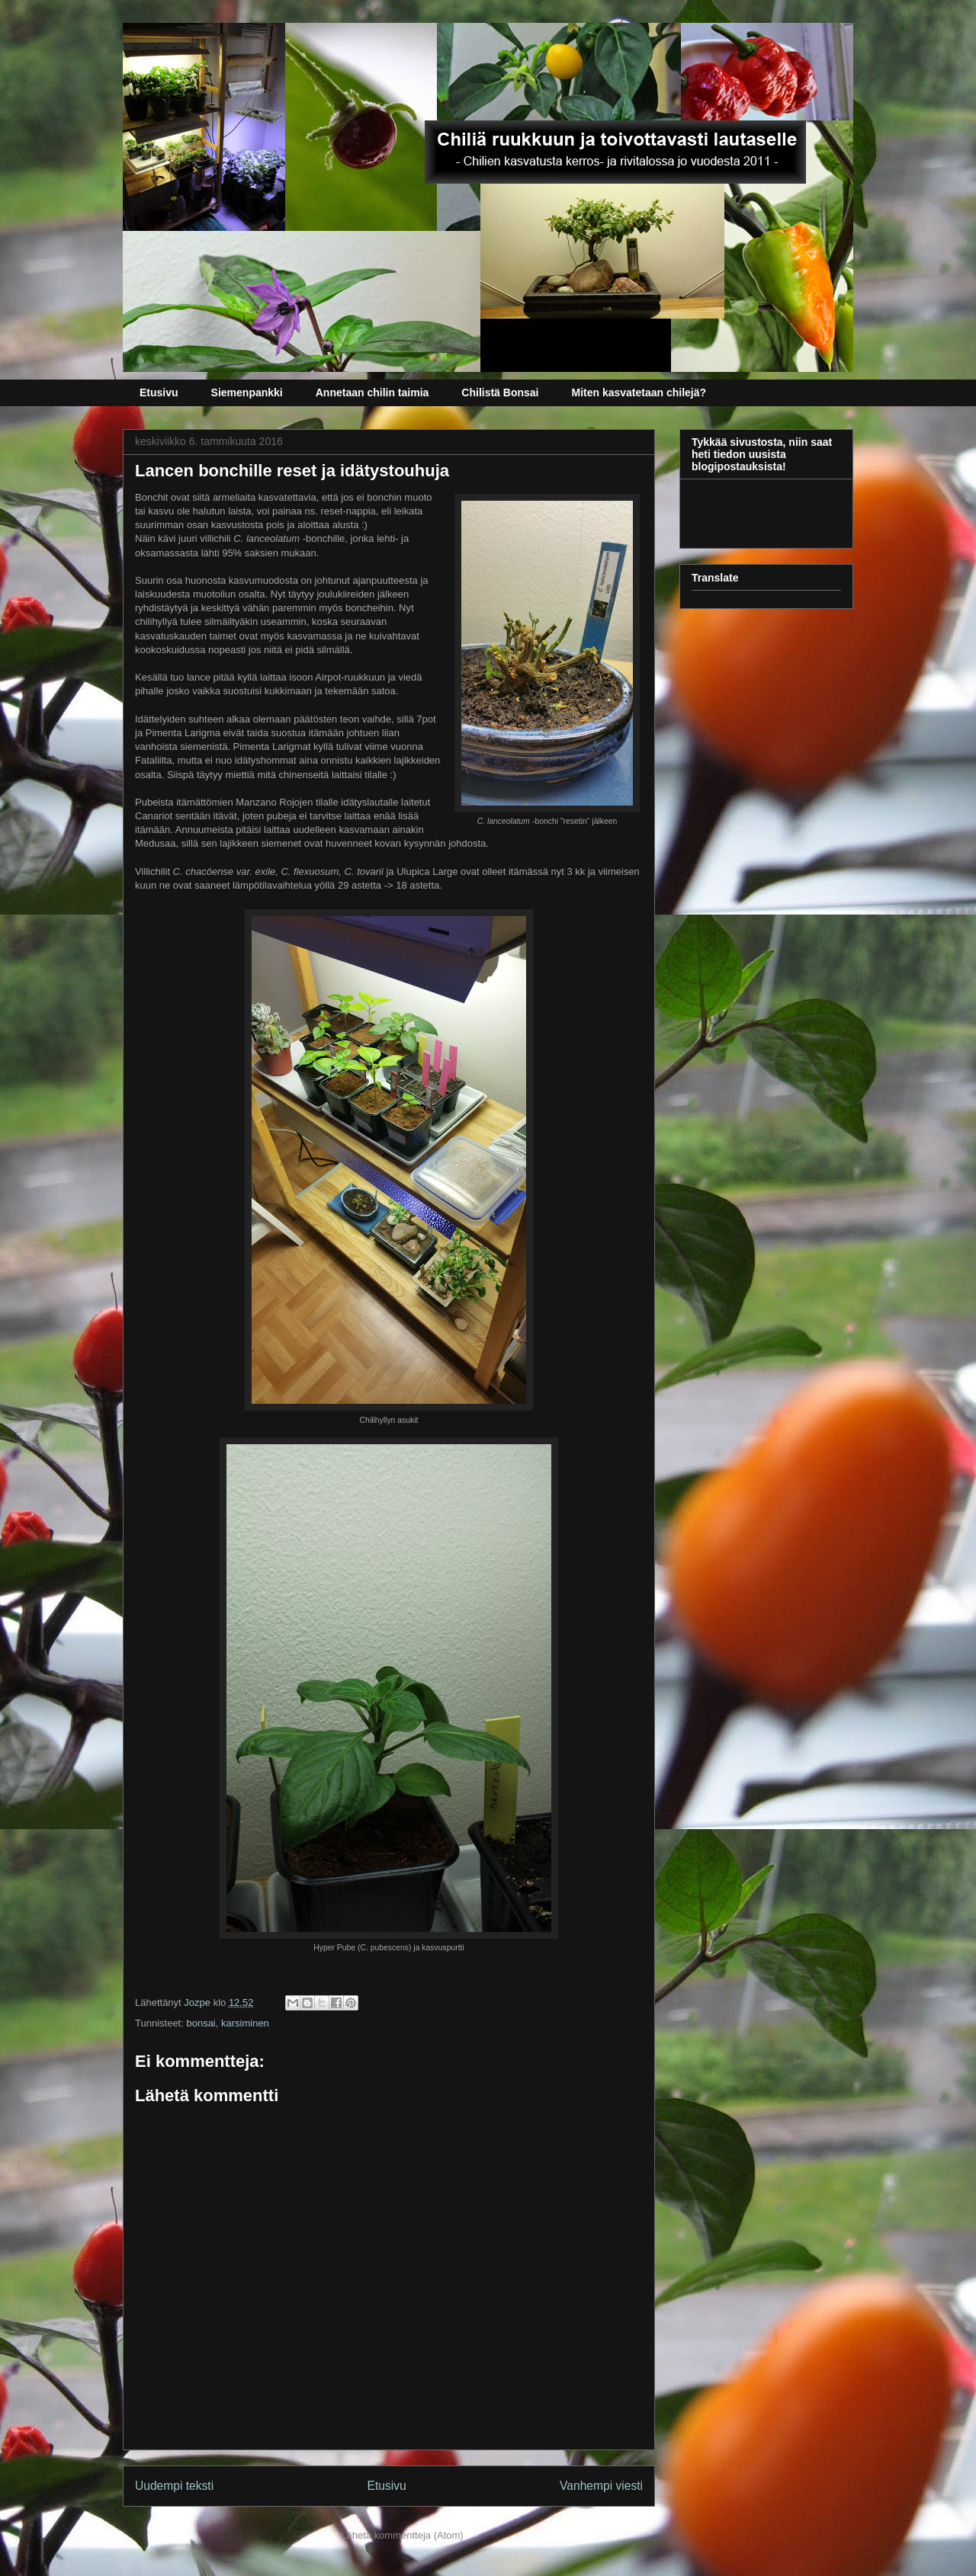 The width and height of the screenshot is (976, 2576). What do you see at coordinates (499, 392) in the screenshot?
I see `Chilistä Bonsai` at bounding box center [499, 392].